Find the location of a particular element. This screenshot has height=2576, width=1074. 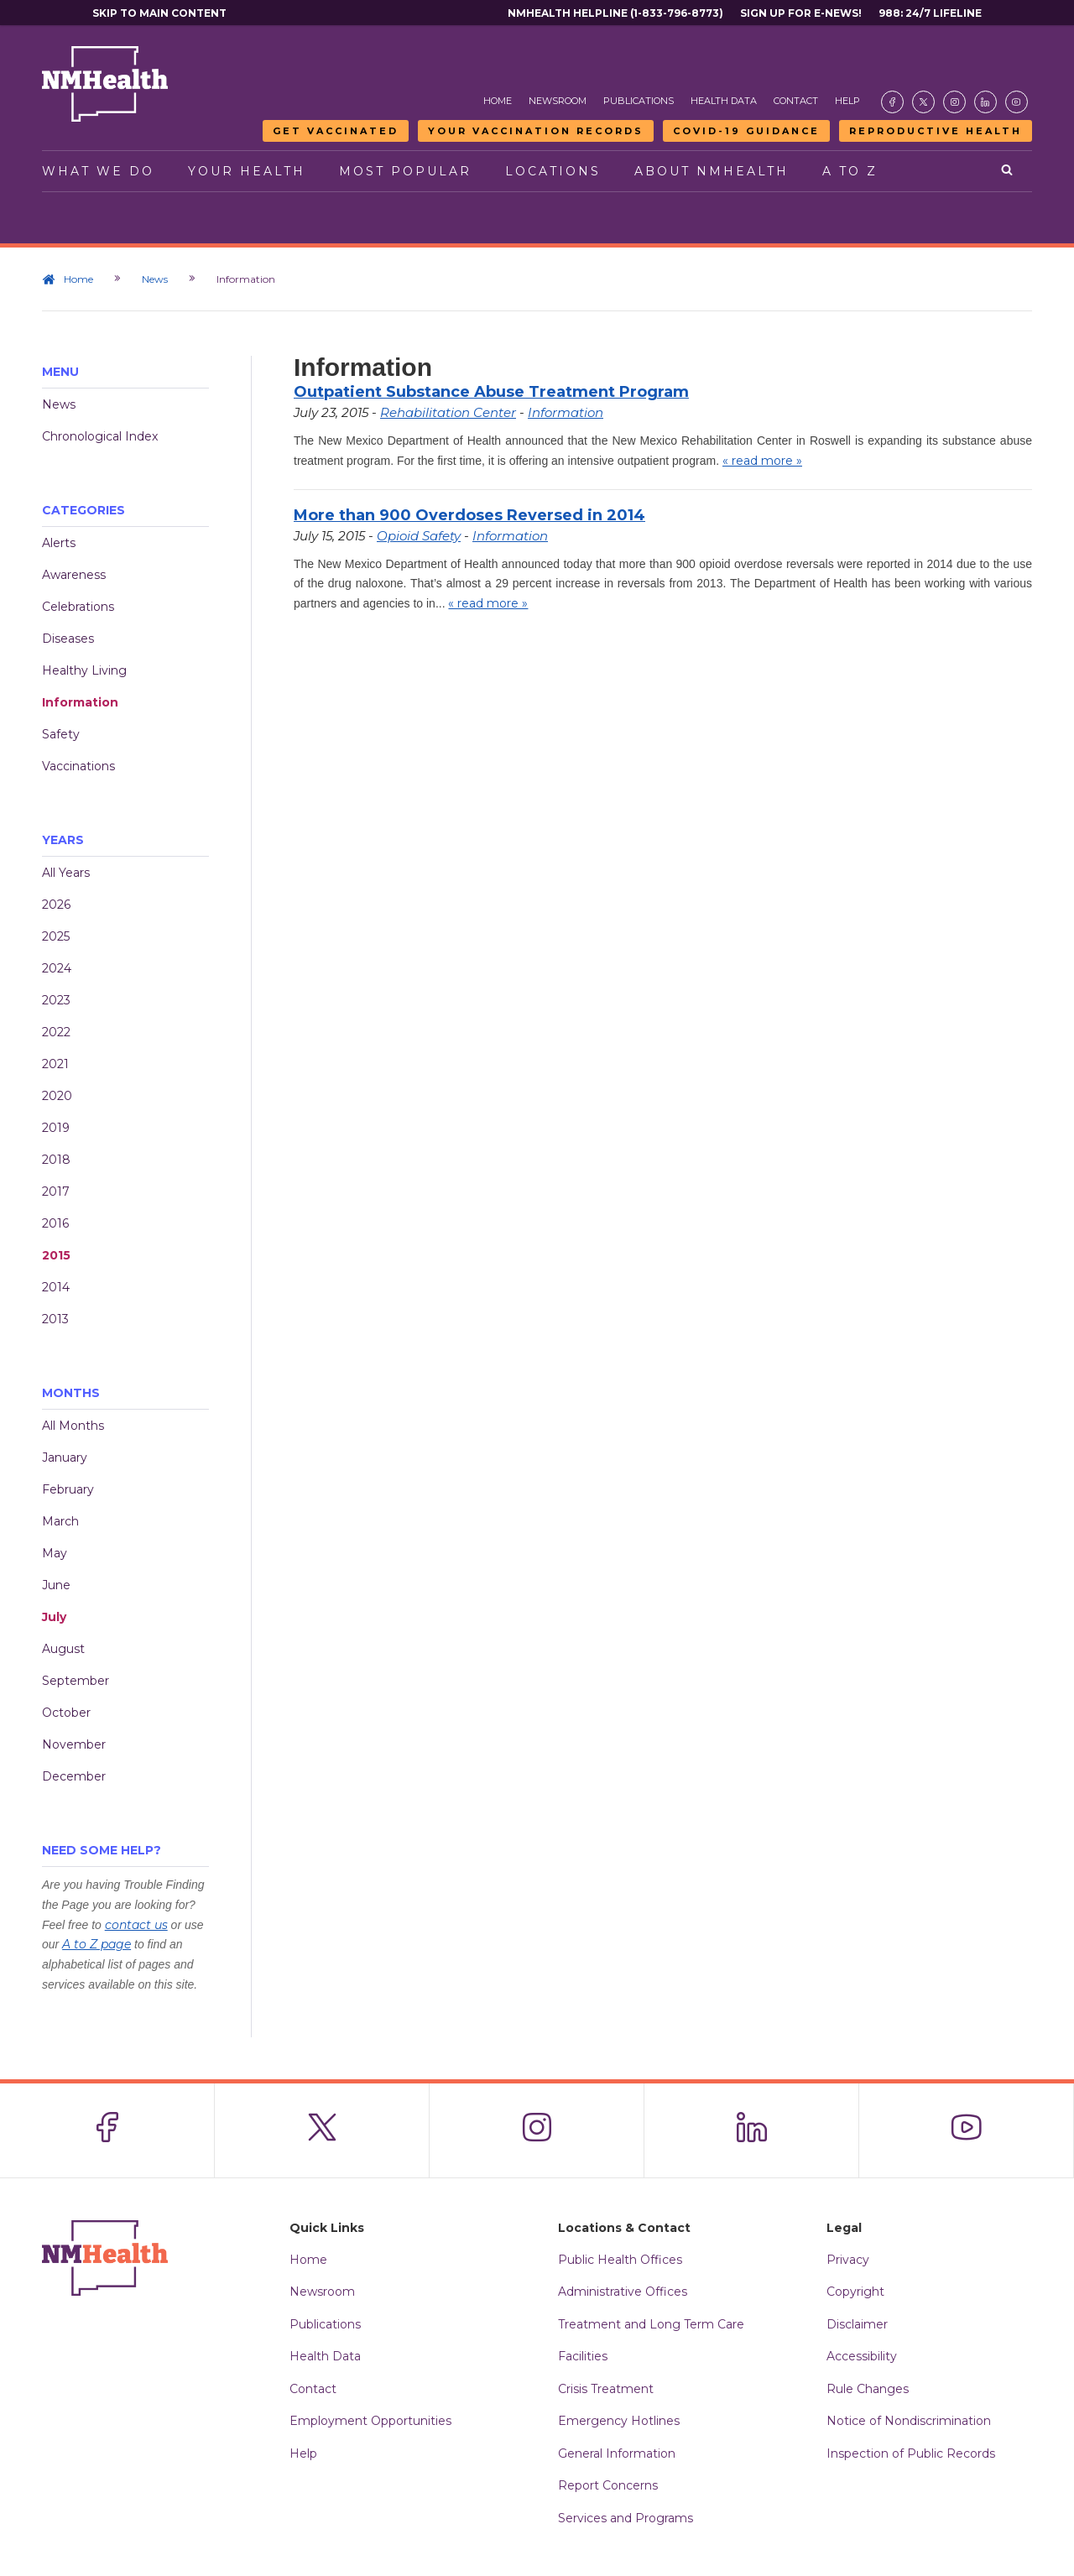

Sign Up For E-News! is located at coordinates (801, 13).